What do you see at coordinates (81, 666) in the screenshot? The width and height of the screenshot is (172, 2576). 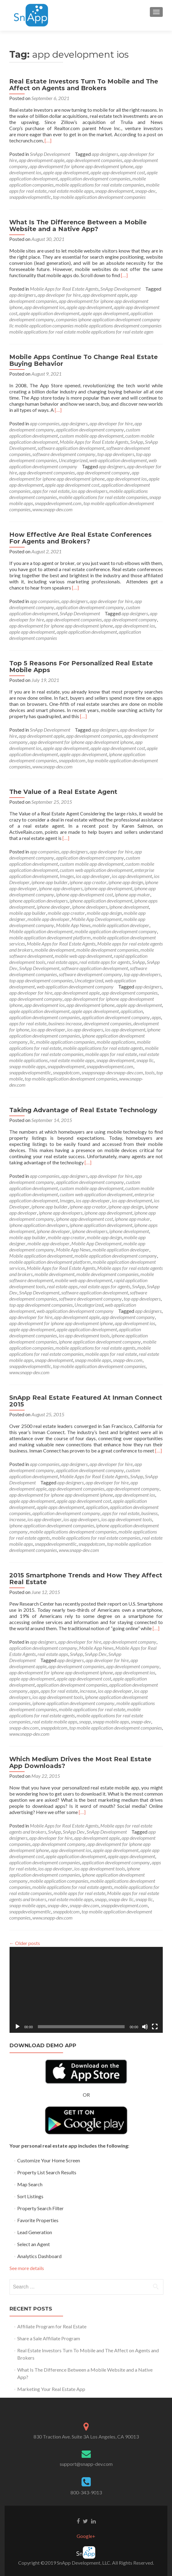 I see `Top 5 Reasons For Personalized Real Estate Mobile Apps` at bounding box center [81, 666].